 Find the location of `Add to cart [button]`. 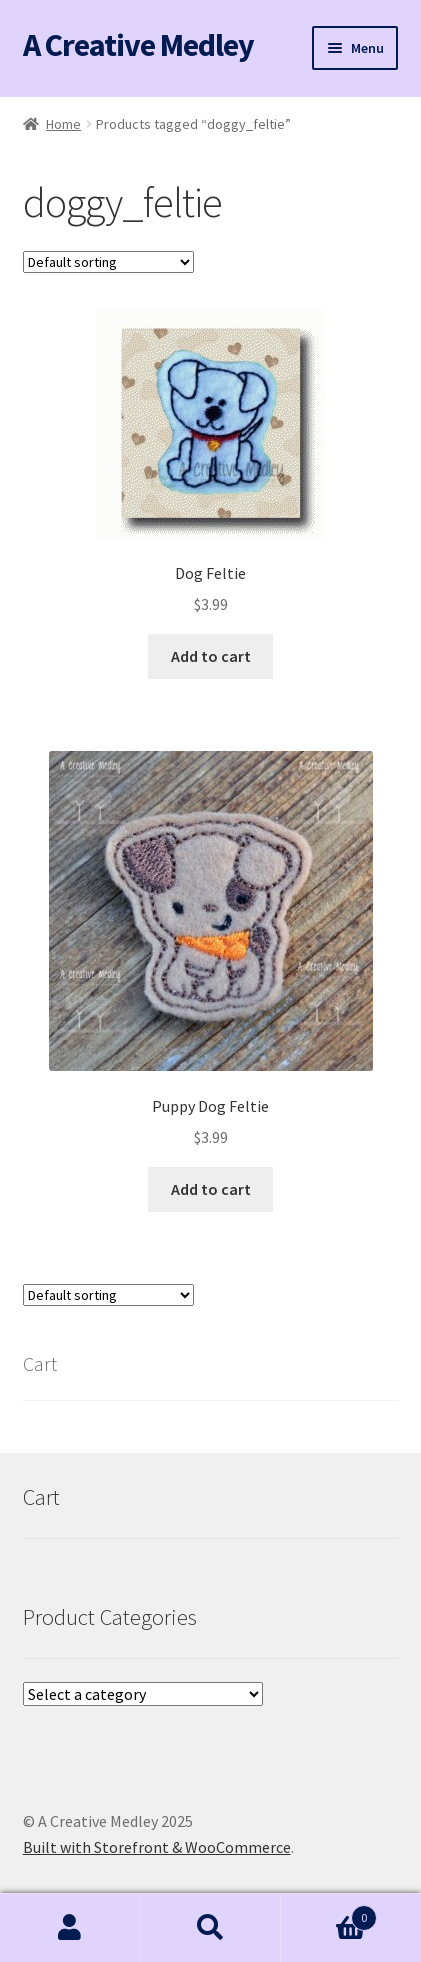

Add to cart [button] is located at coordinates (211, 656).